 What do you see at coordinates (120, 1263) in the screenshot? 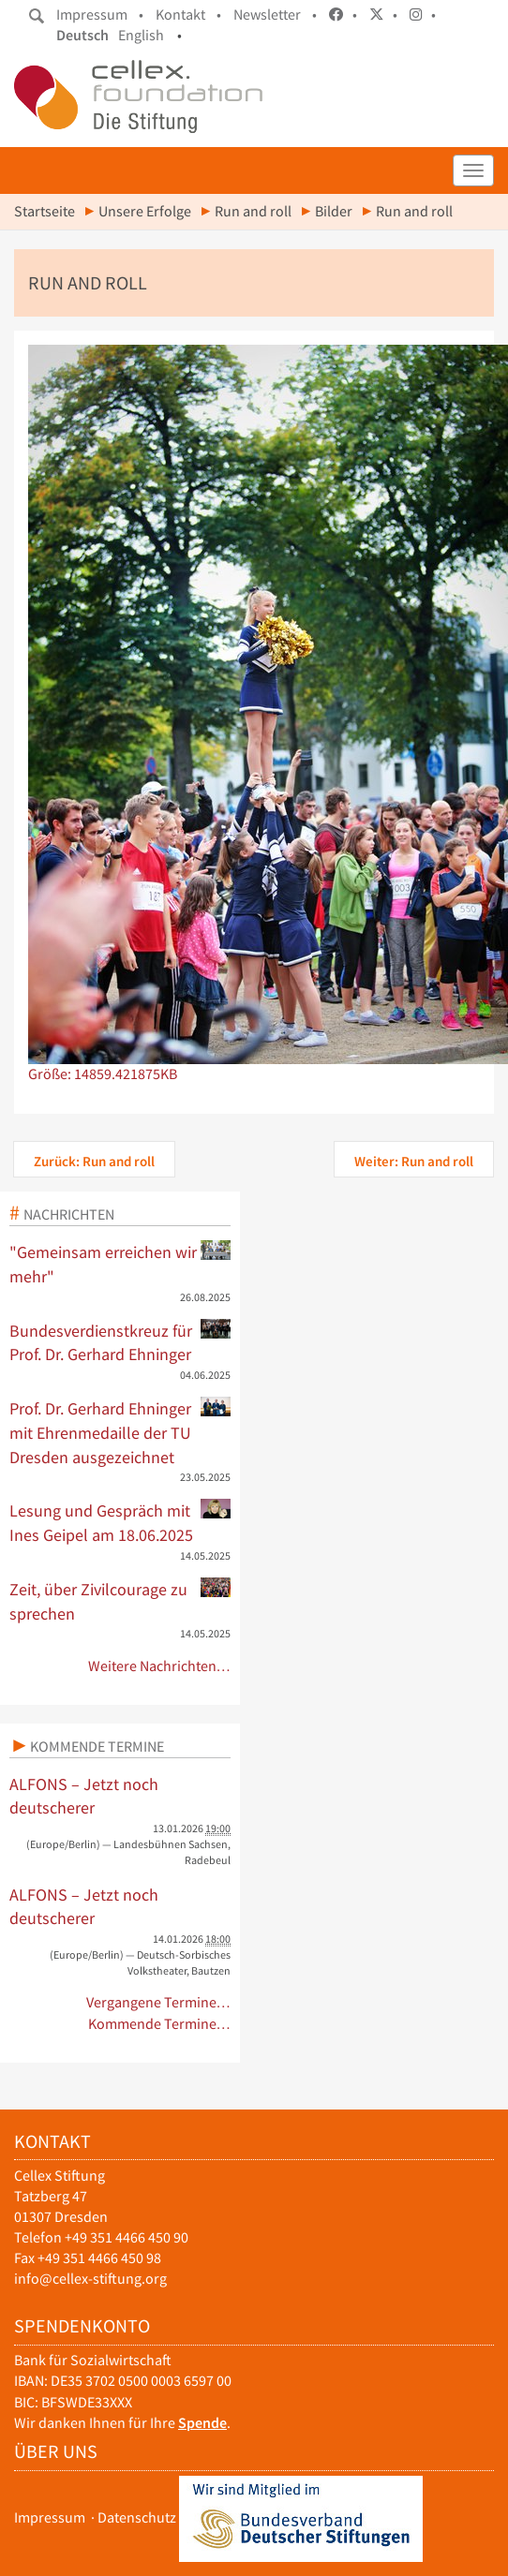
I see `"Gemeinsam erreichen wir mehr"` at bounding box center [120, 1263].